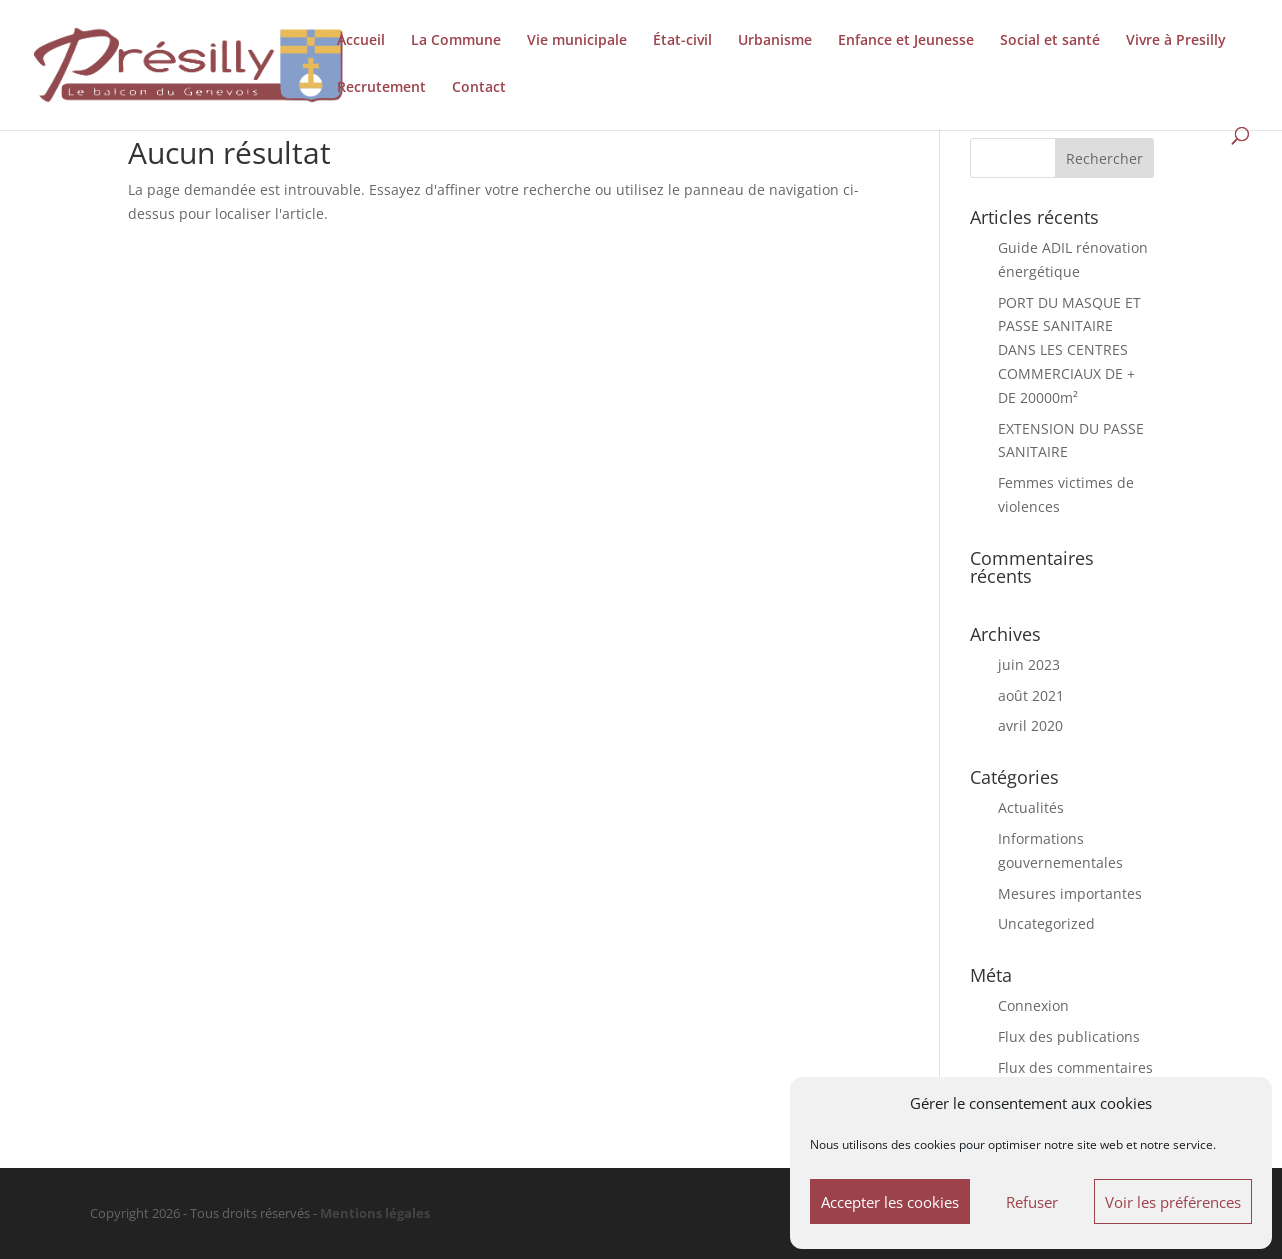 The height and width of the screenshot is (1259, 1282). What do you see at coordinates (456, 41) in the screenshot?
I see `La Commune` at bounding box center [456, 41].